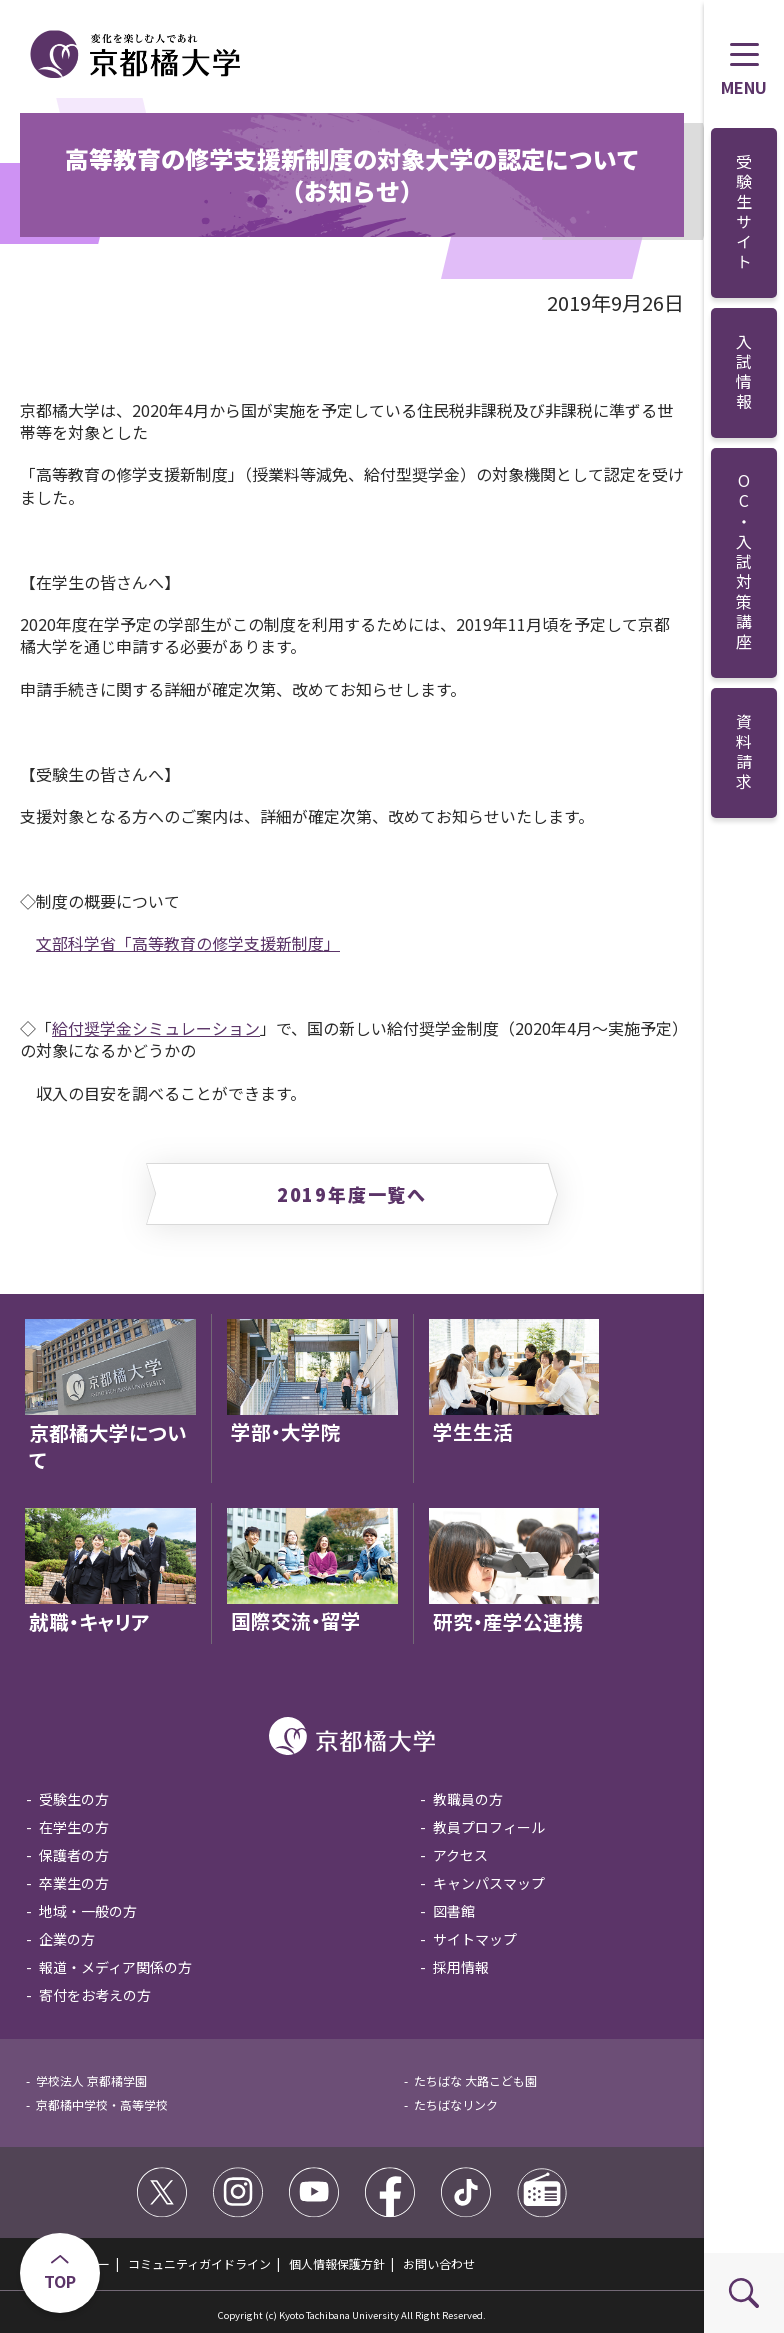 This screenshot has height=2333, width=784. What do you see at coordinates (91, 2080) in the screenshot?
I see `学校法人 京都橘学園` at bounding box center [91, 2080].